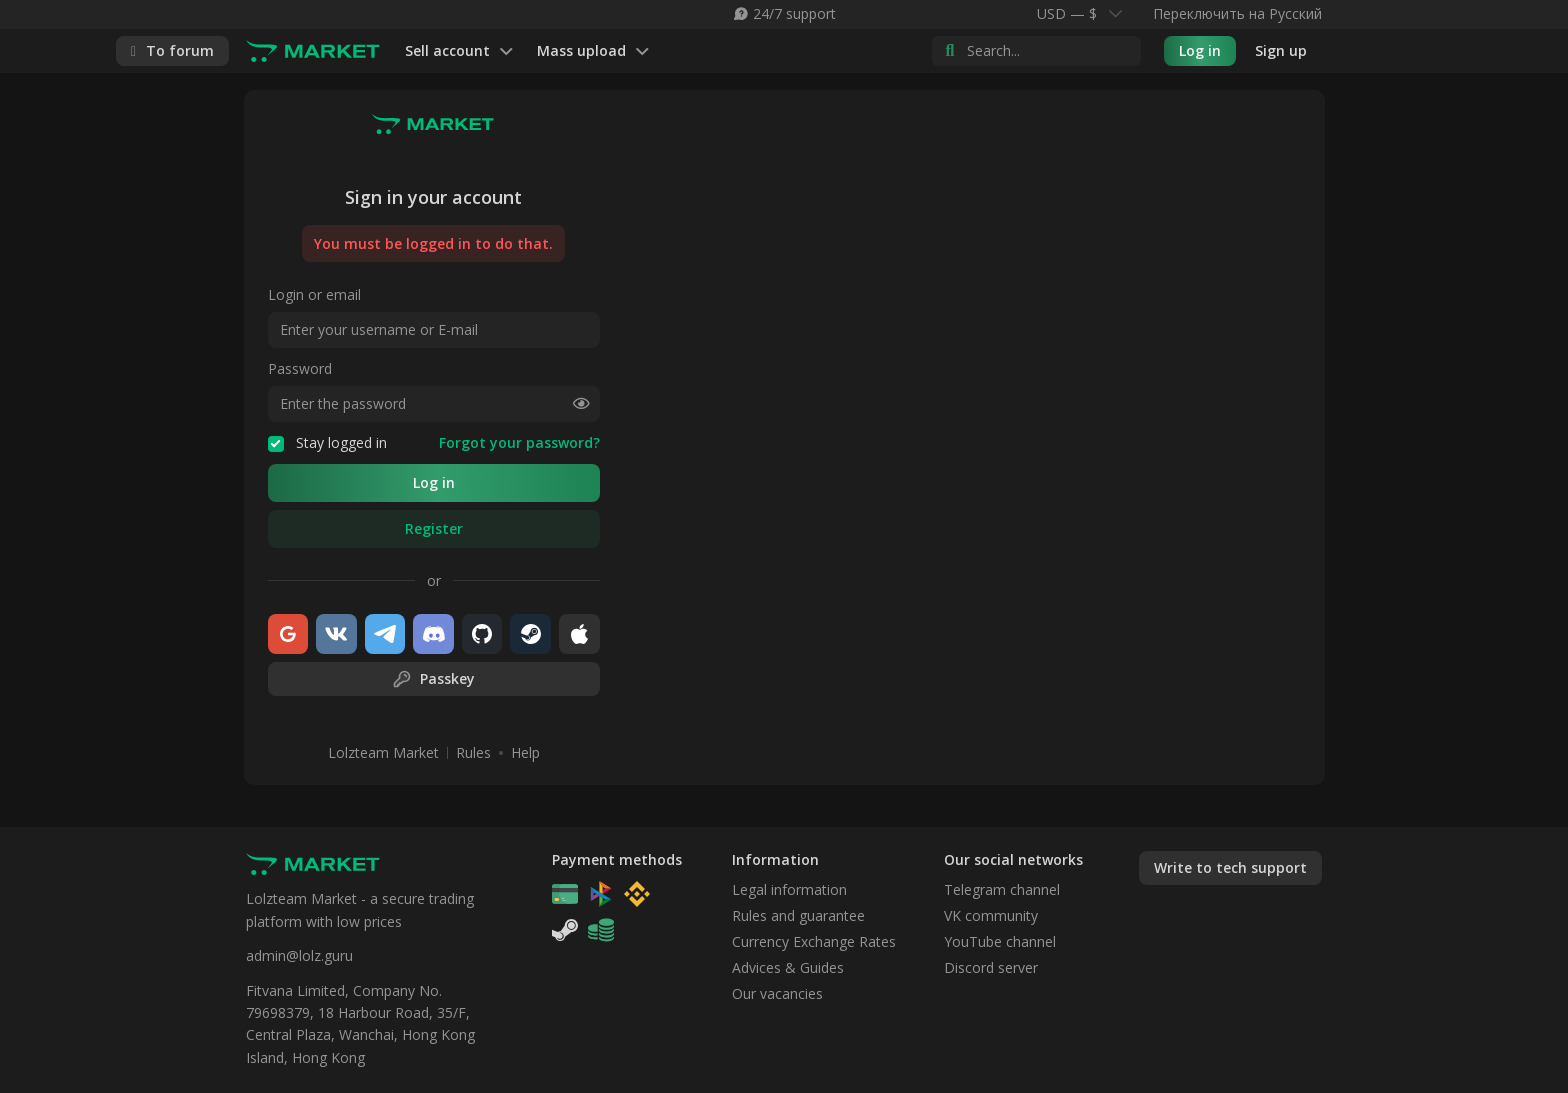 The width and height of the screenshot is (1568, 1093). Describe the element at coordinates (1002, 889) in the screenshot. I see `Telegram channel` at that location.